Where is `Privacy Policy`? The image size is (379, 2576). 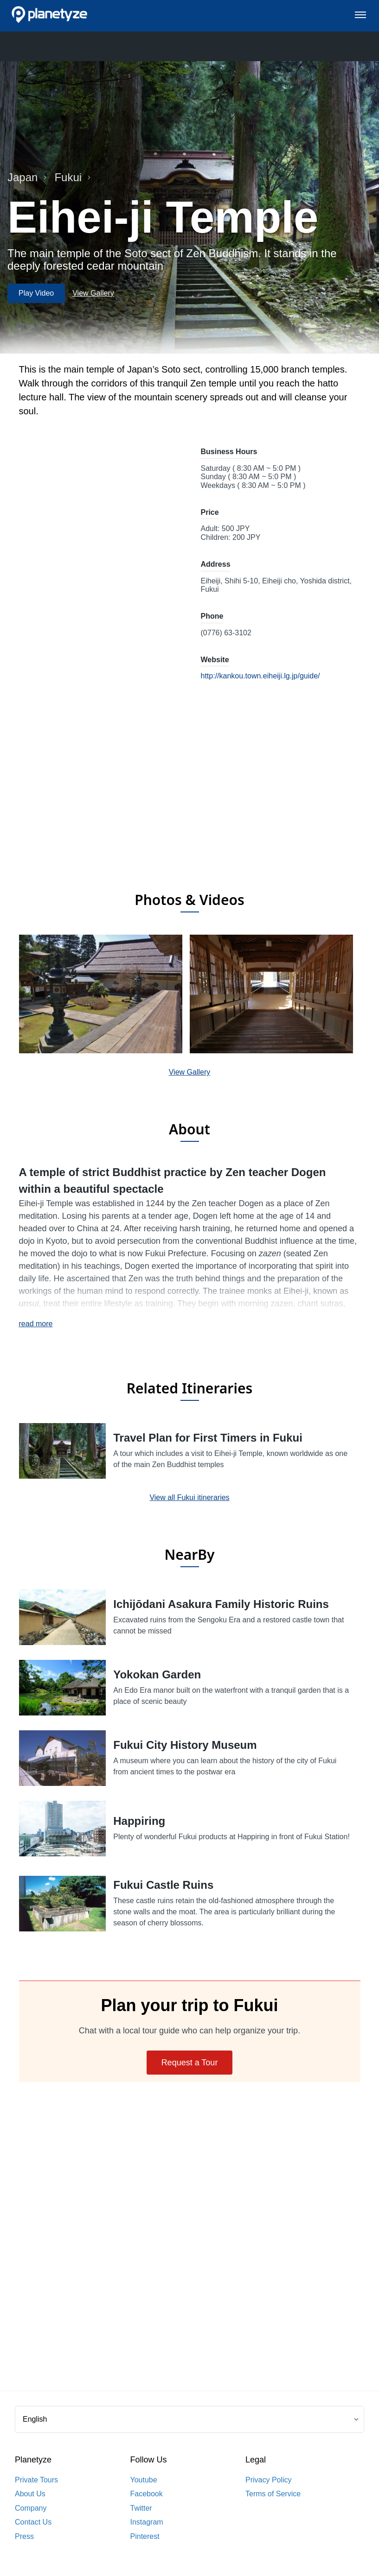
Privacy Policy is located at coordinates (268, 2480).